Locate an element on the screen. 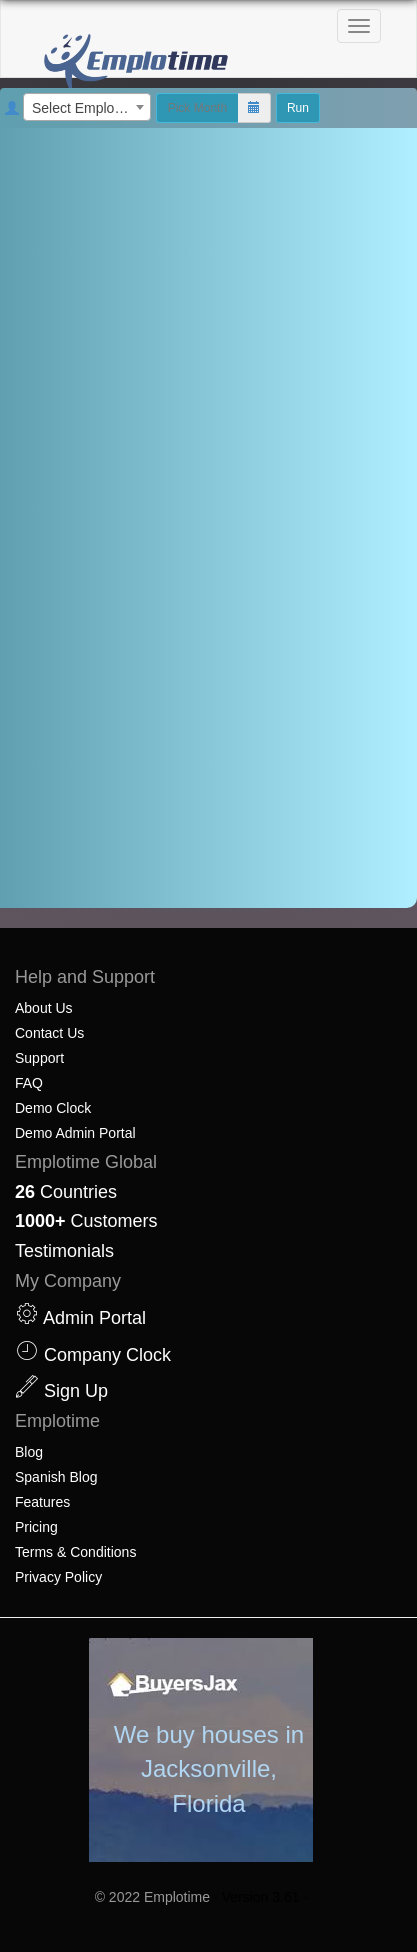 This screenshot has height=1952, width=417. Contact Us is located at coordinates (49, 1033).